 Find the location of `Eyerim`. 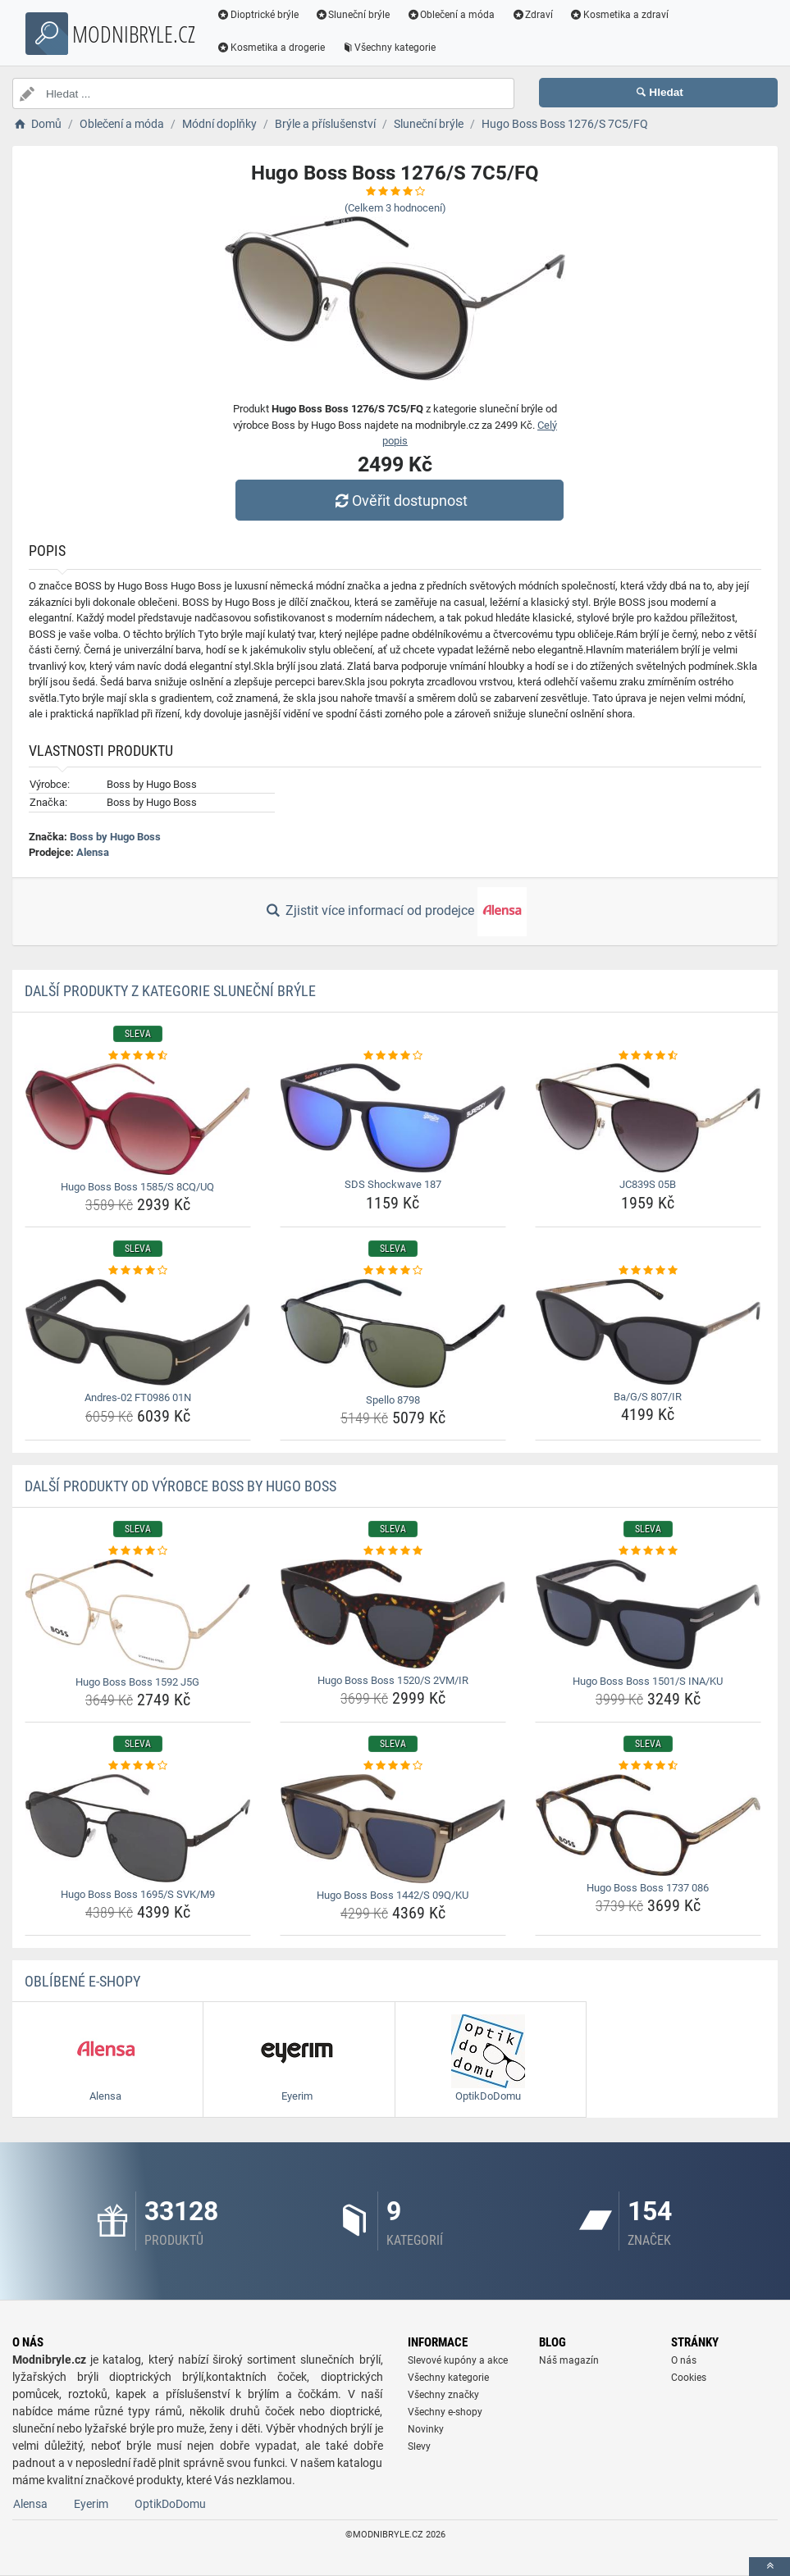

Eyerim is located at coordinates (91, 2503).